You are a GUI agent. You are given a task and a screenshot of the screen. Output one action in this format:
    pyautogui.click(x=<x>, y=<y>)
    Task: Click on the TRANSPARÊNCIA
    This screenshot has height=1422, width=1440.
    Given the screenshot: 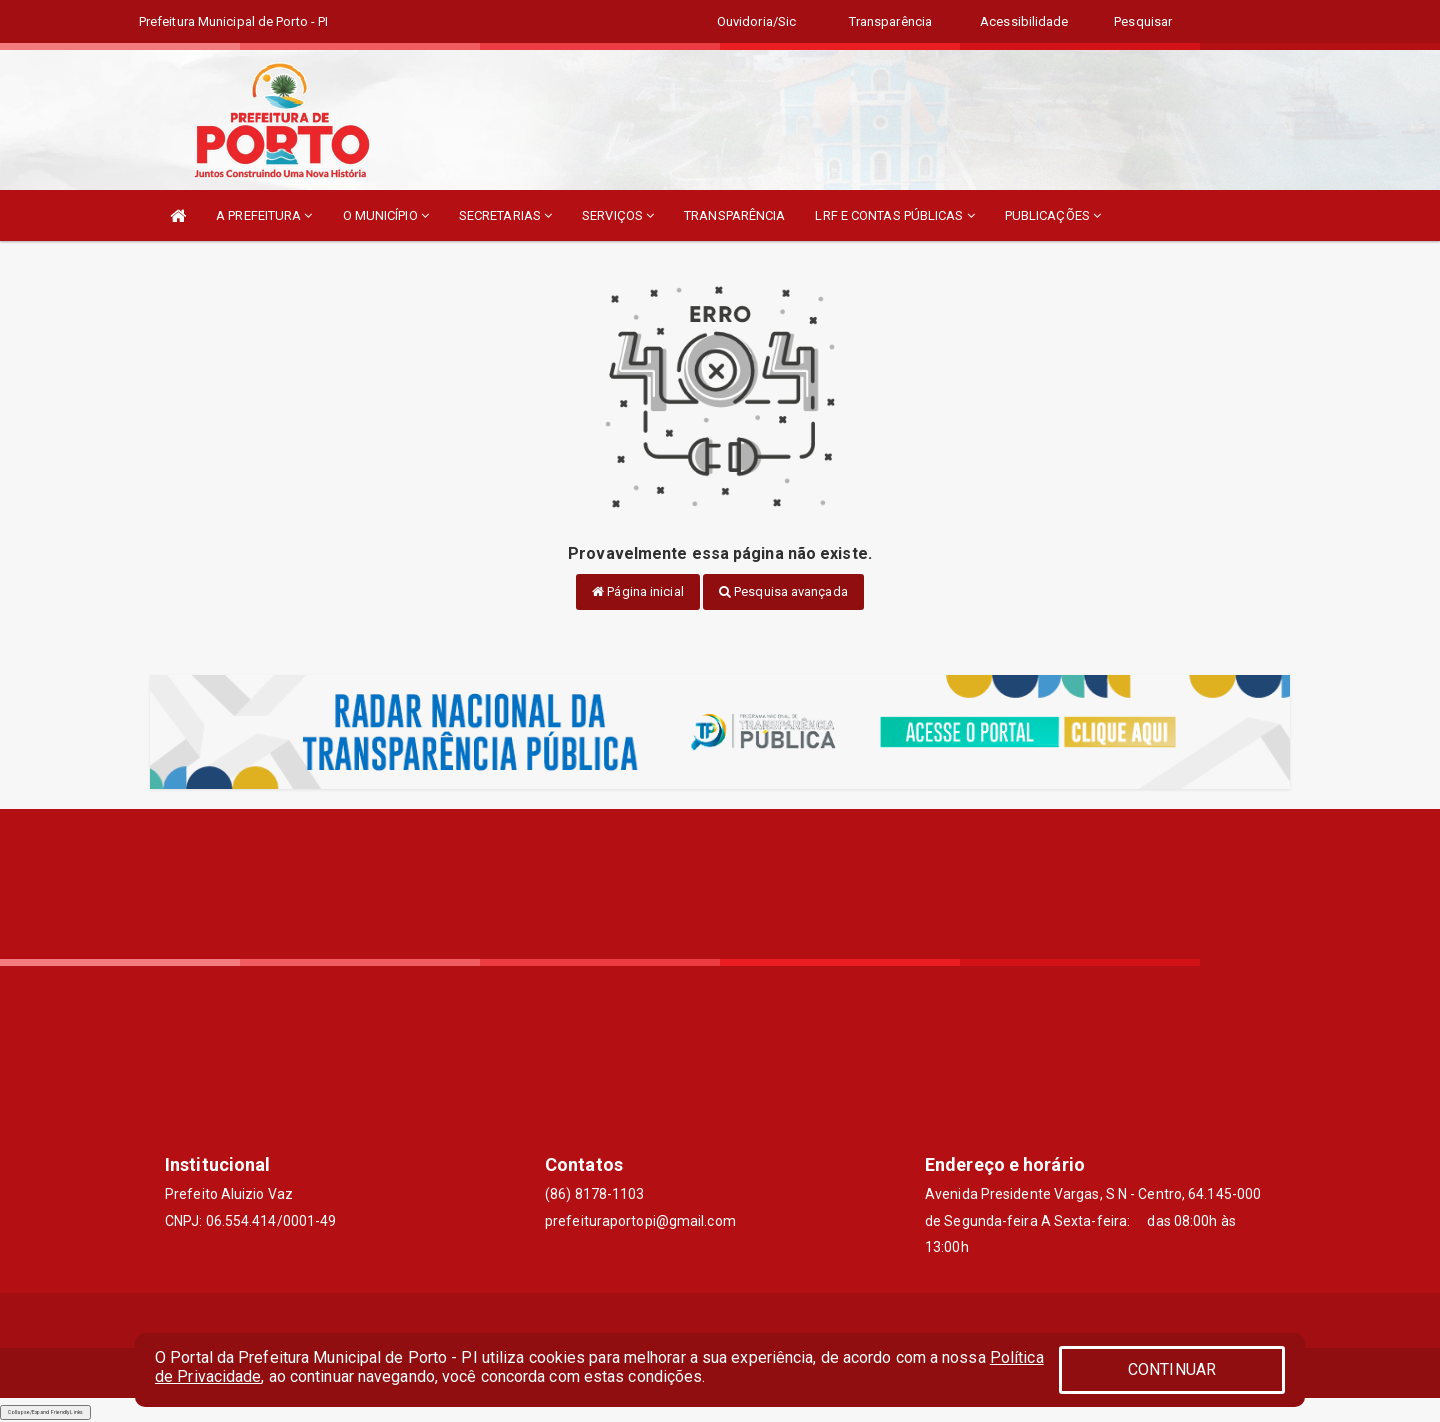 What is the action you would take?
    pyautogui.click(x=734, y=215)
    